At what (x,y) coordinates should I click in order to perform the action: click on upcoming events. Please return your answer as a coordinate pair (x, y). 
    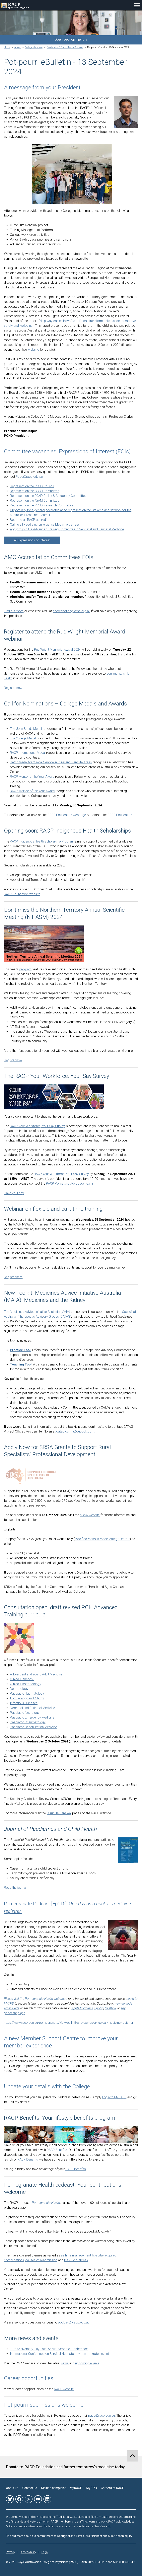
    Looking at the image, I should click on (87, 2363).